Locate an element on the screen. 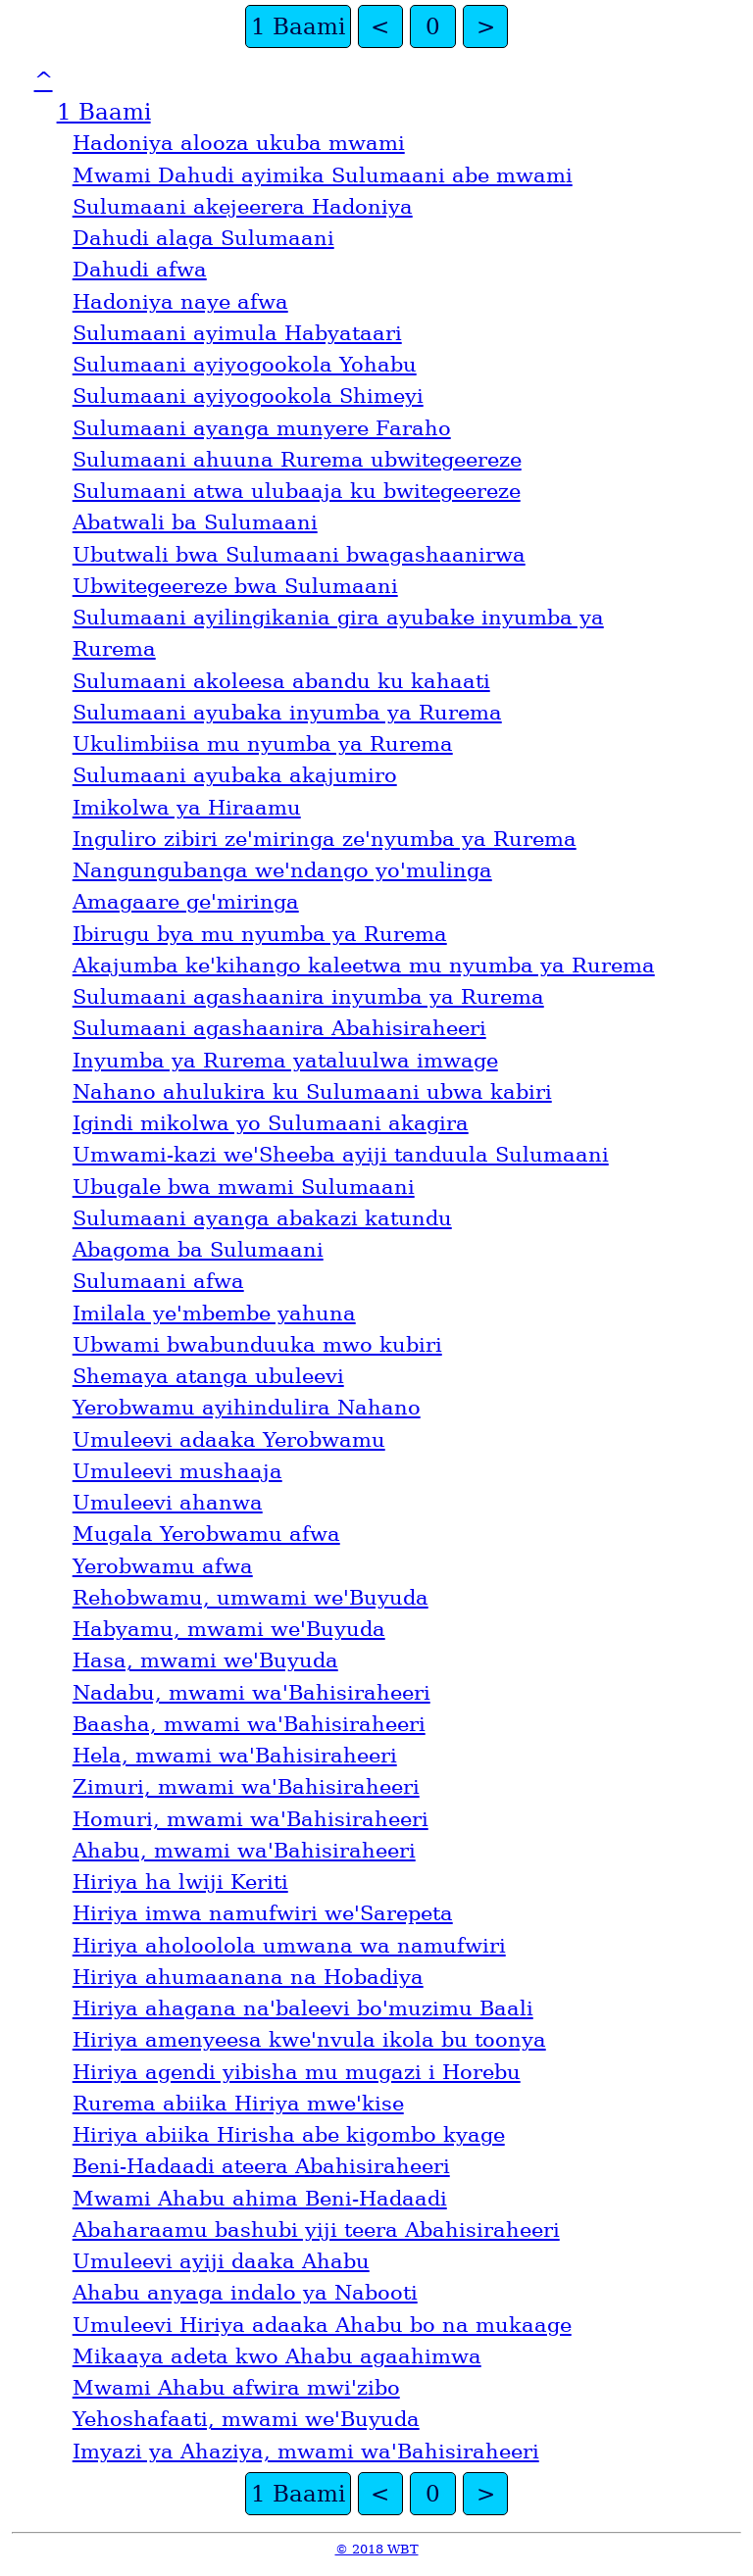  Mwami Ahabu ahima Beni-Hadaadi is located at coordinates (260, 2198).